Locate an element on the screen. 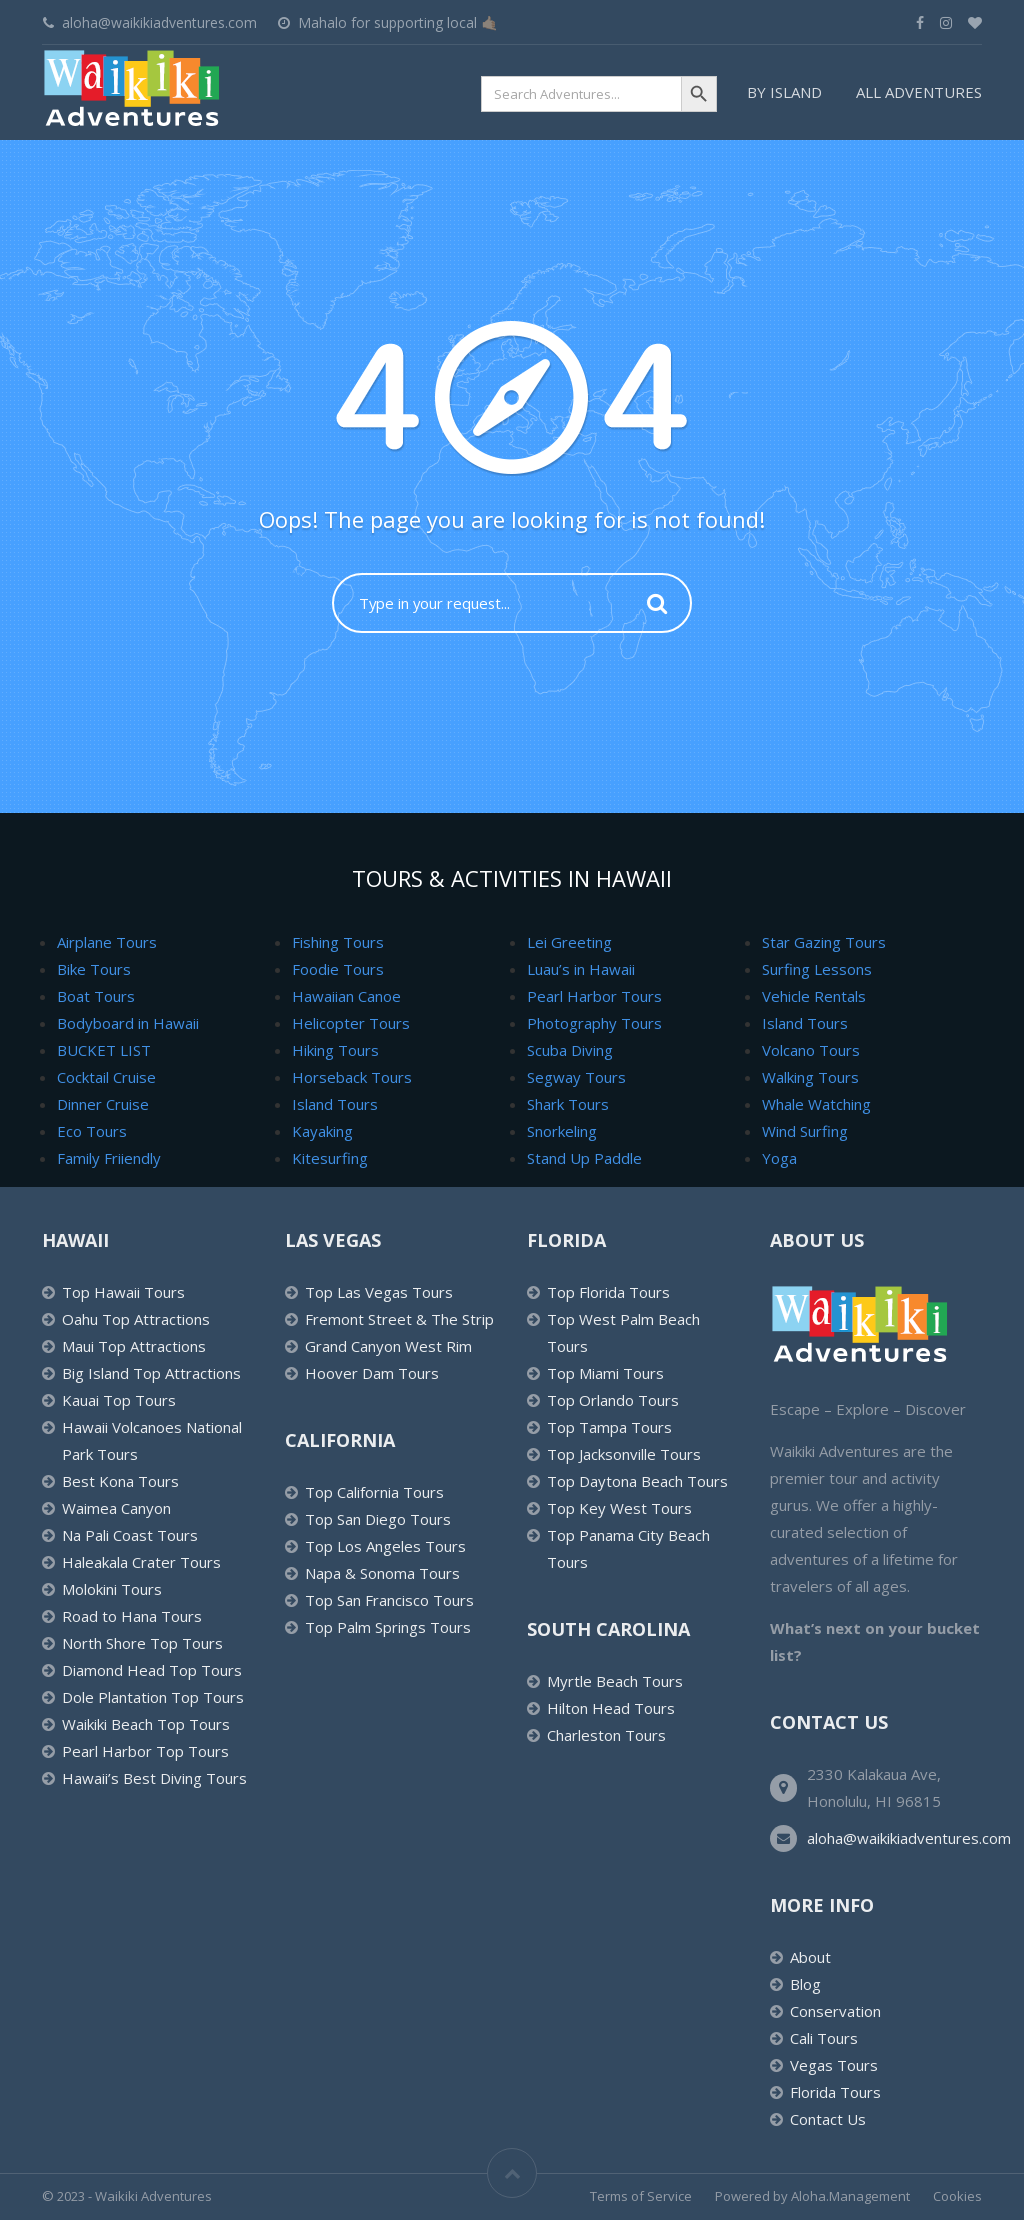  Top San Diego Tours is located at coordinates (378, 1519).